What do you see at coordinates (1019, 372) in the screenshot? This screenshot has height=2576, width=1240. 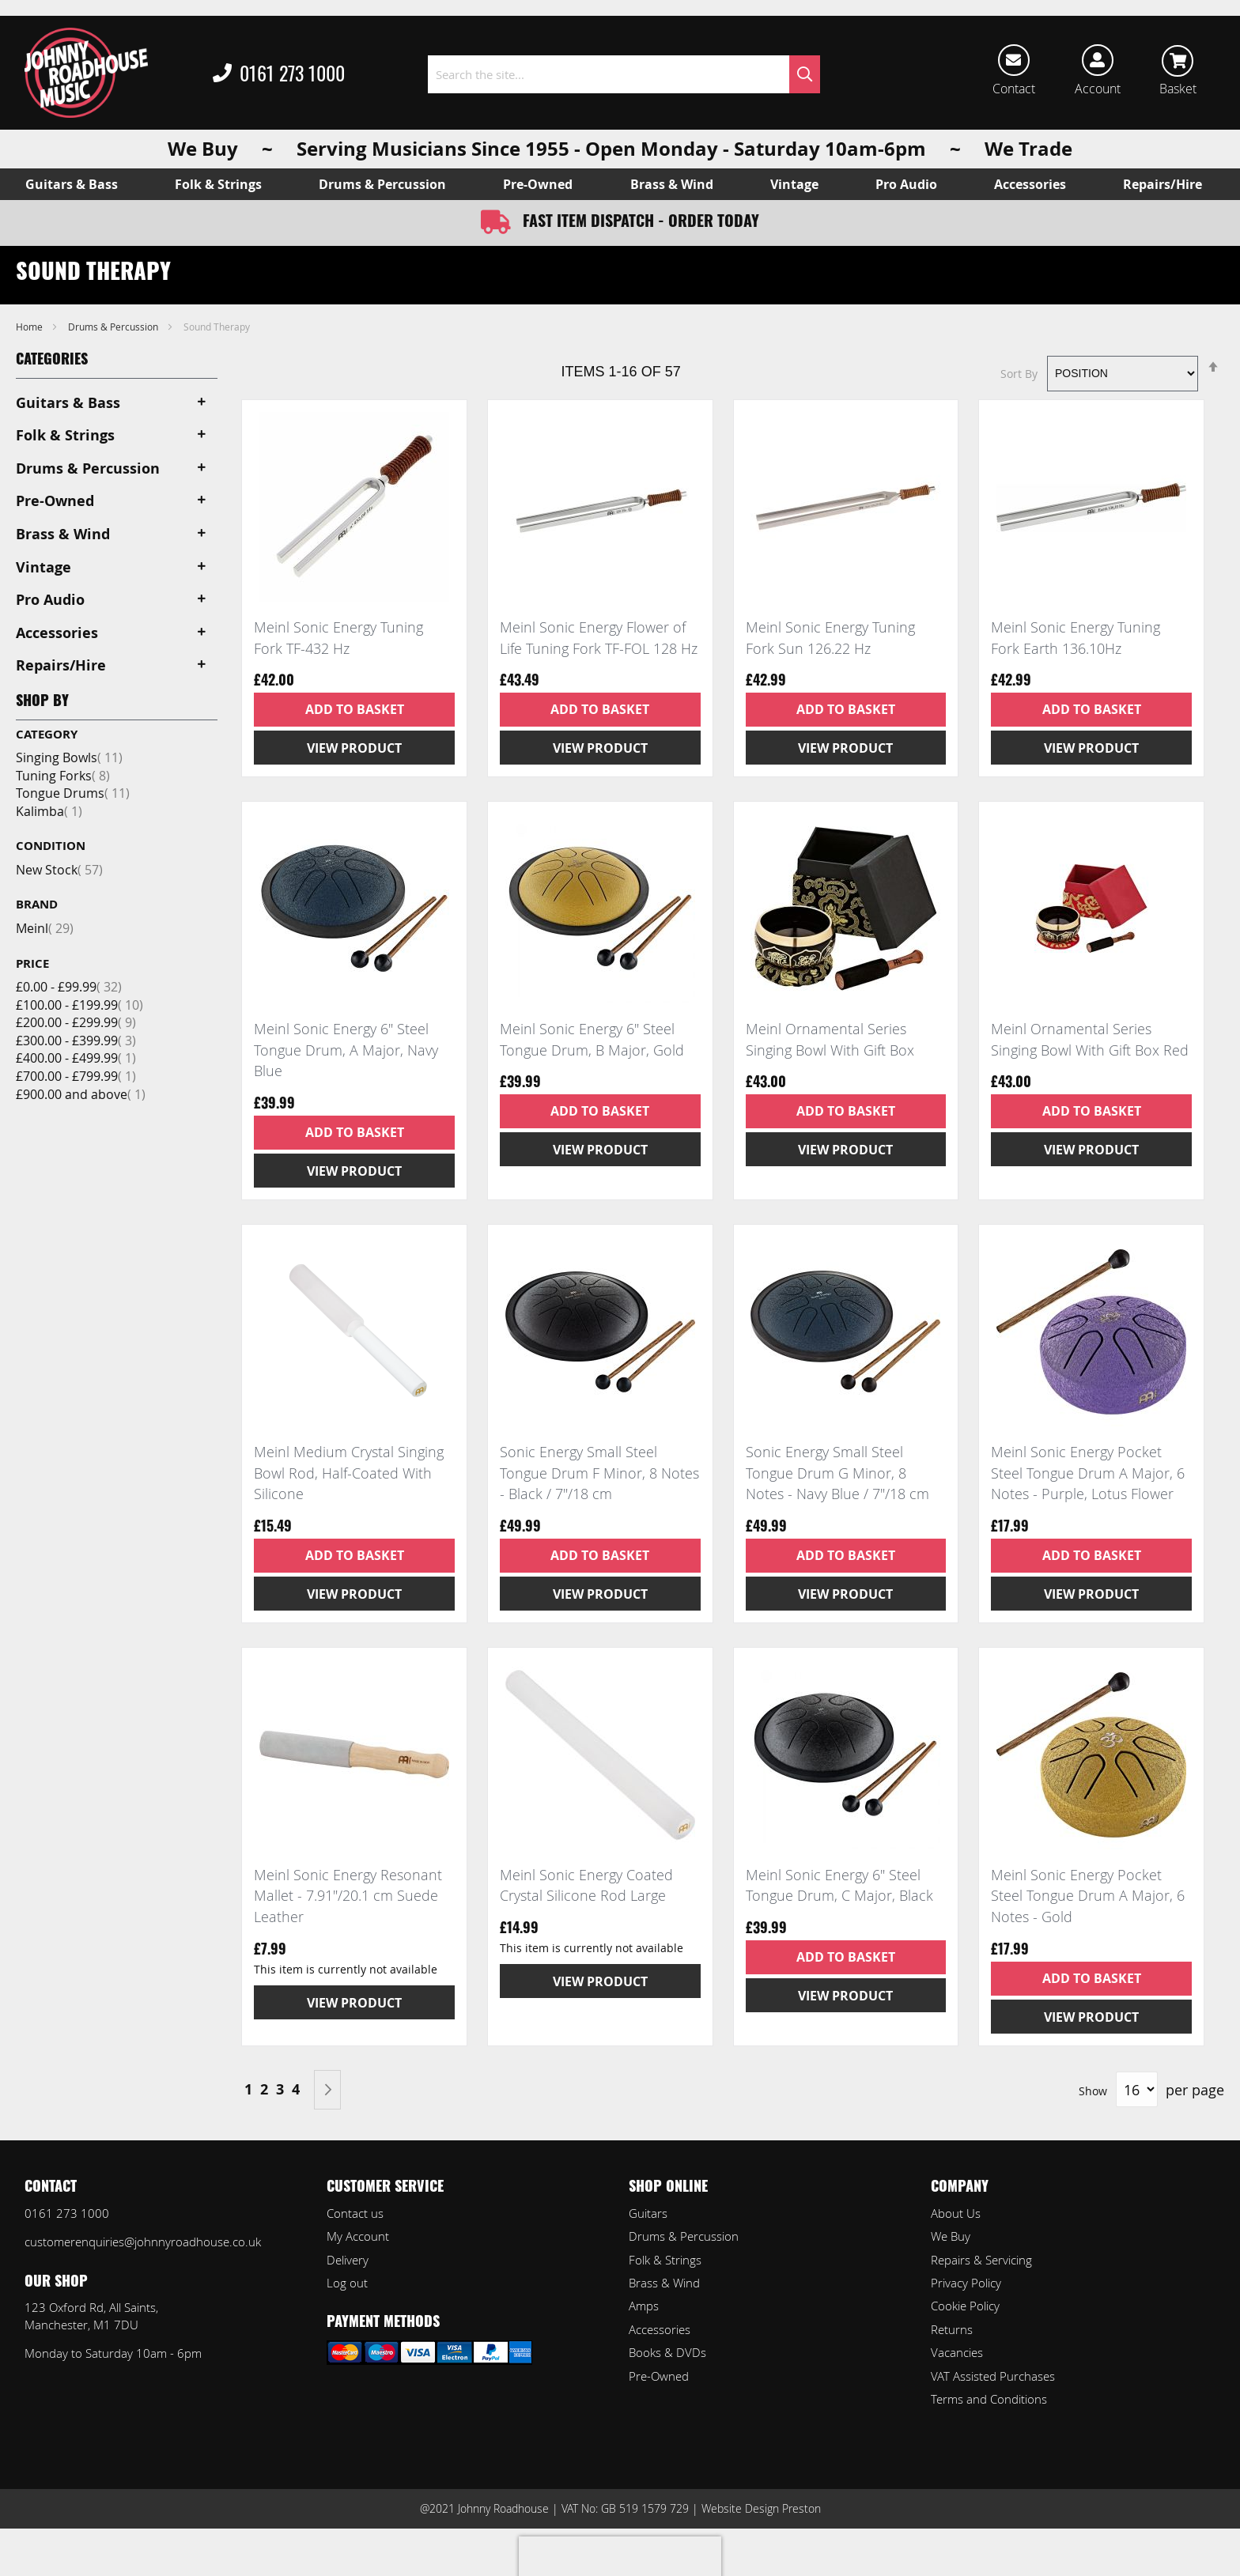 I see `Sort By` at bounding box center [1019, 372].